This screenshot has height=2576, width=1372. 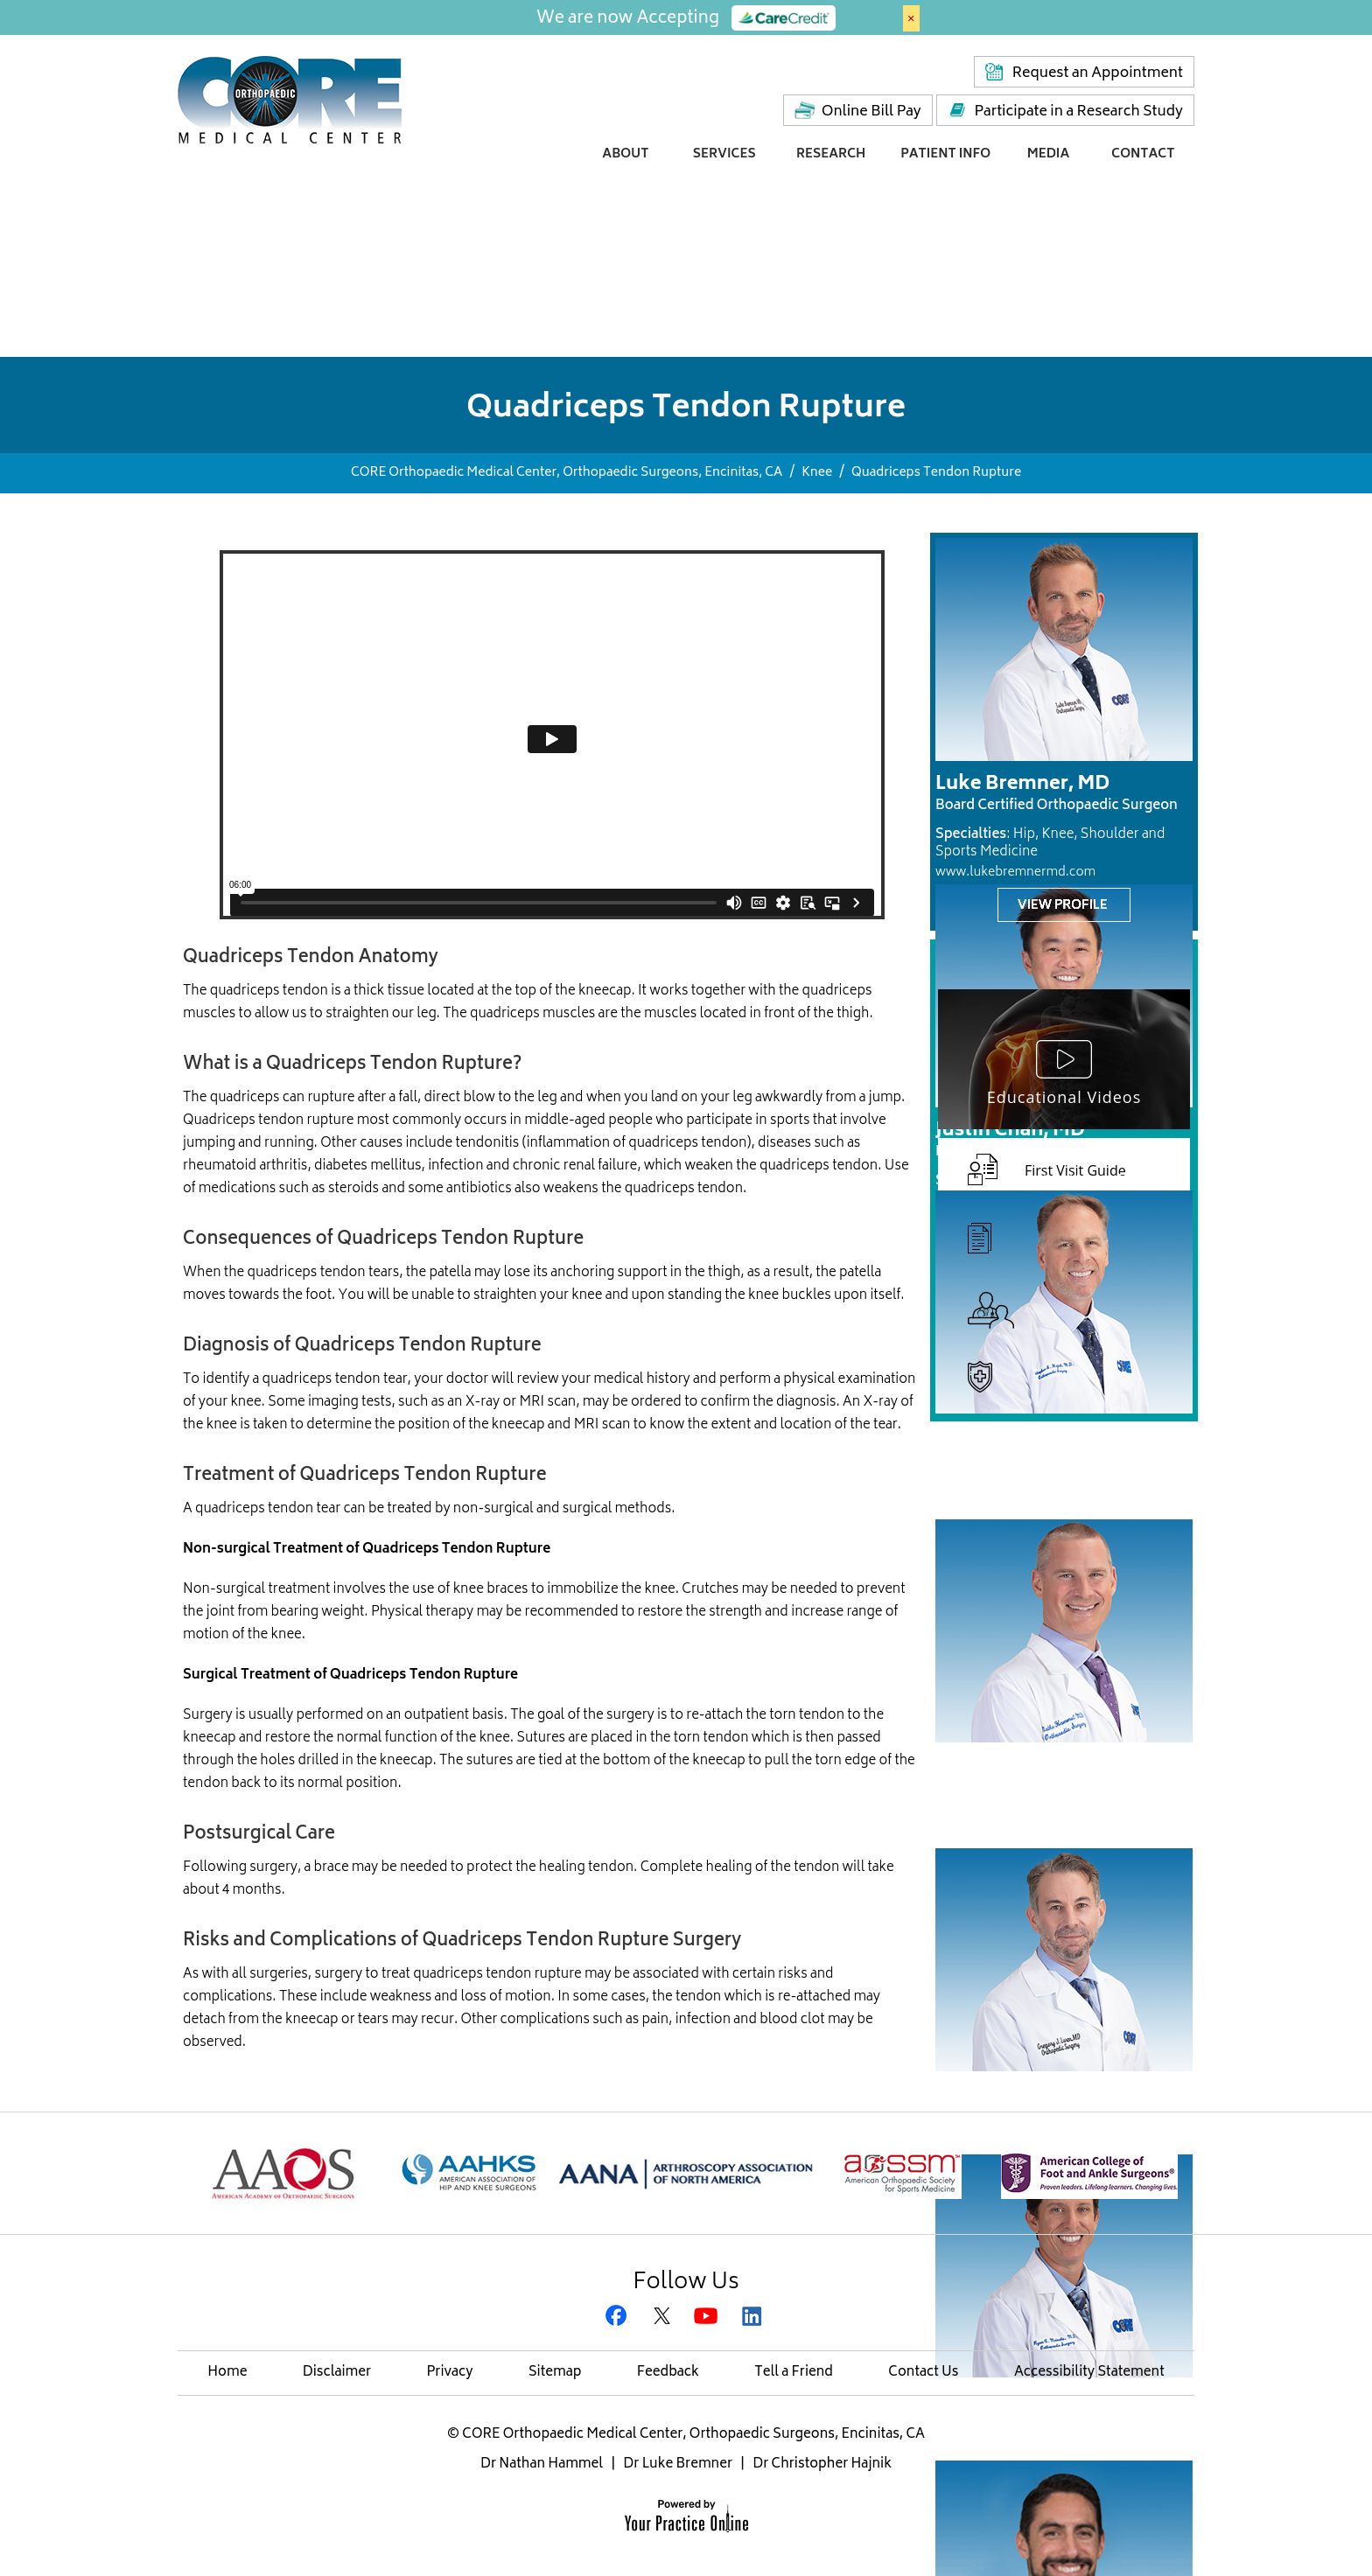 I want to click on [Subscribe CORE Orthopaedic Medical Center on YouTube], so click(x=708, y=2317).